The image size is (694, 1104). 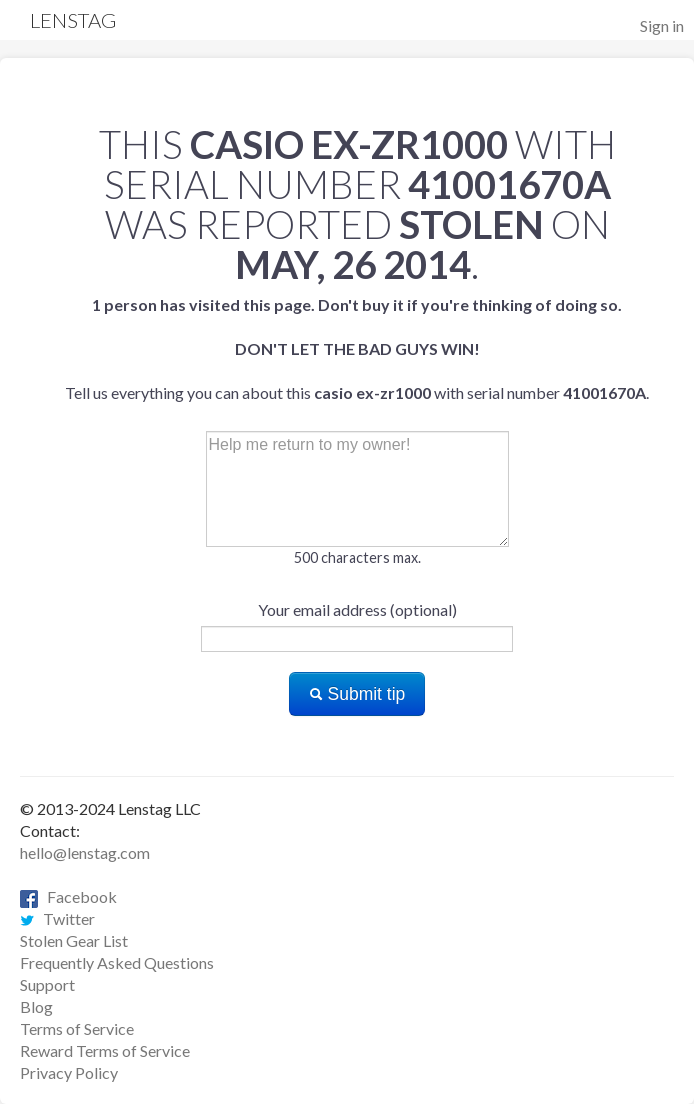 What do you see at coordinates (68, 896) in the screenshot?
I see `Facebook` at bounding box center [68, 896].